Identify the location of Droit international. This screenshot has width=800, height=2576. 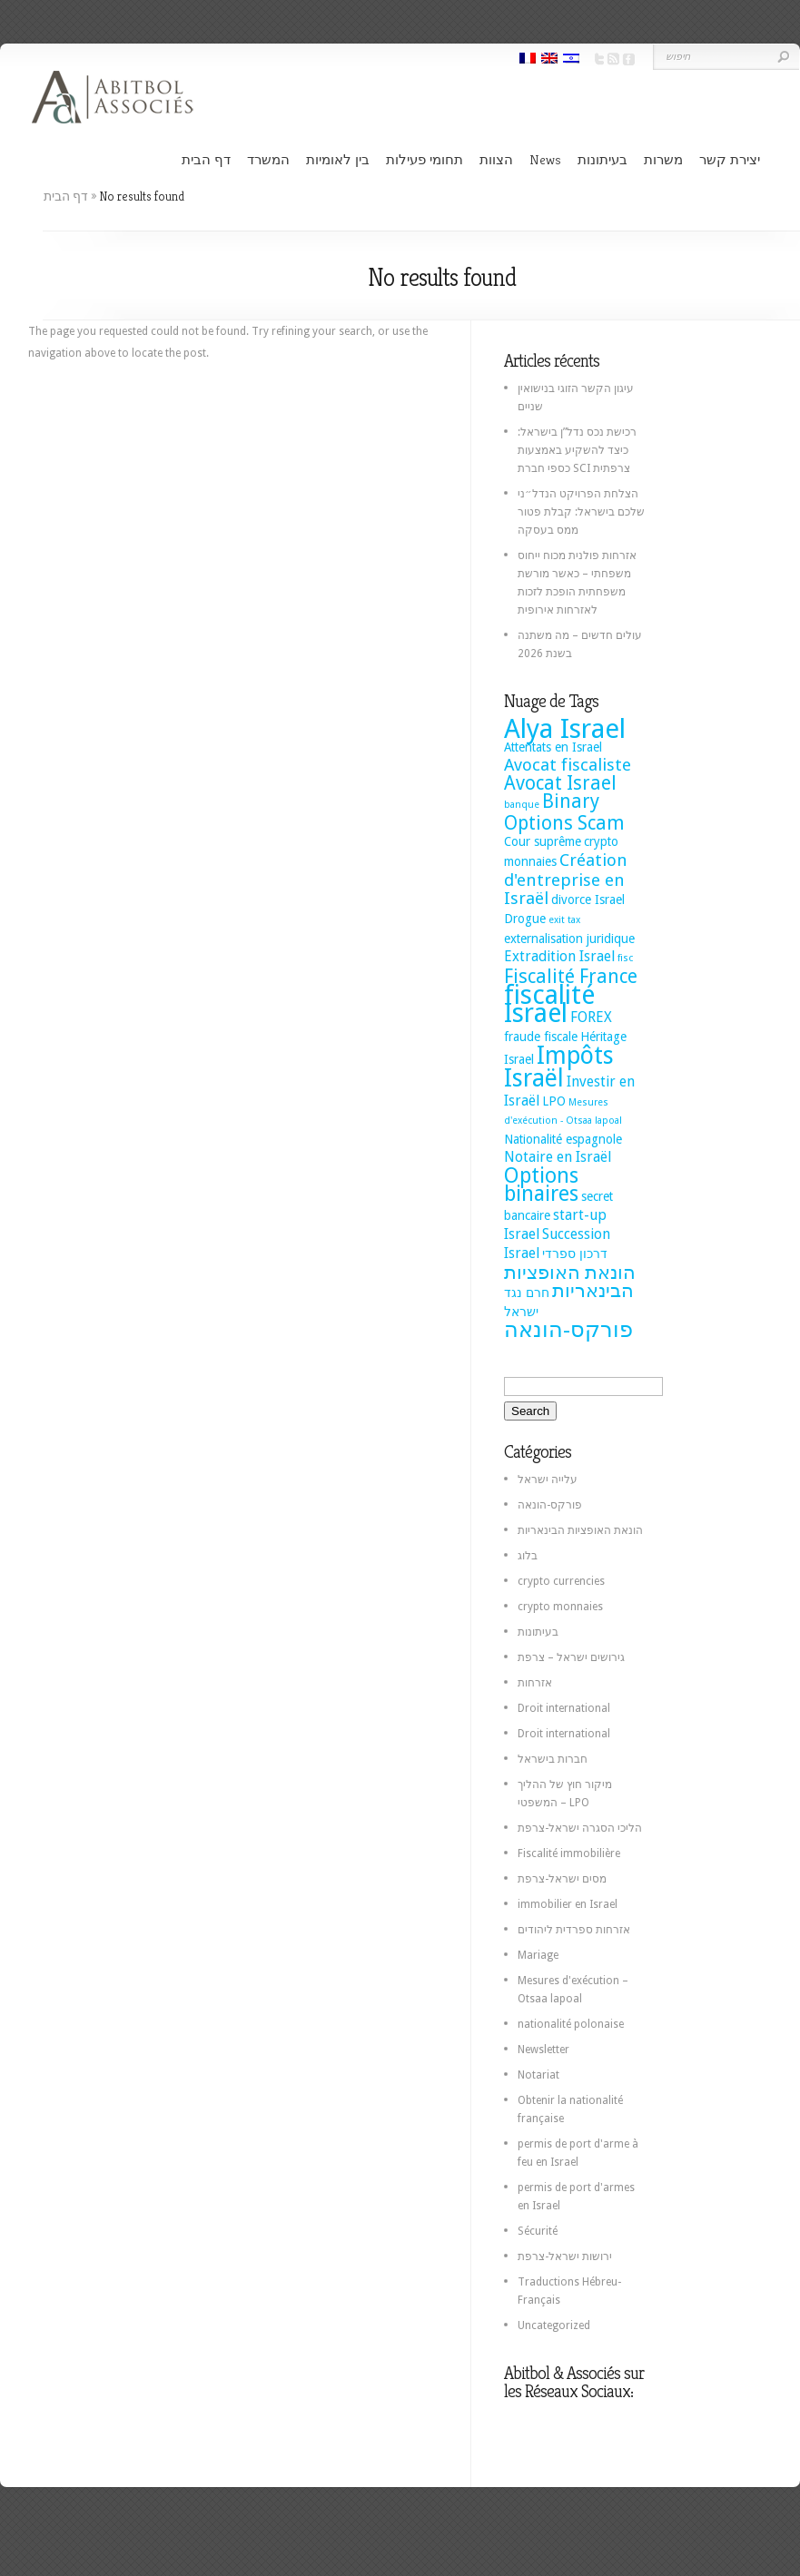
(564, 1708).